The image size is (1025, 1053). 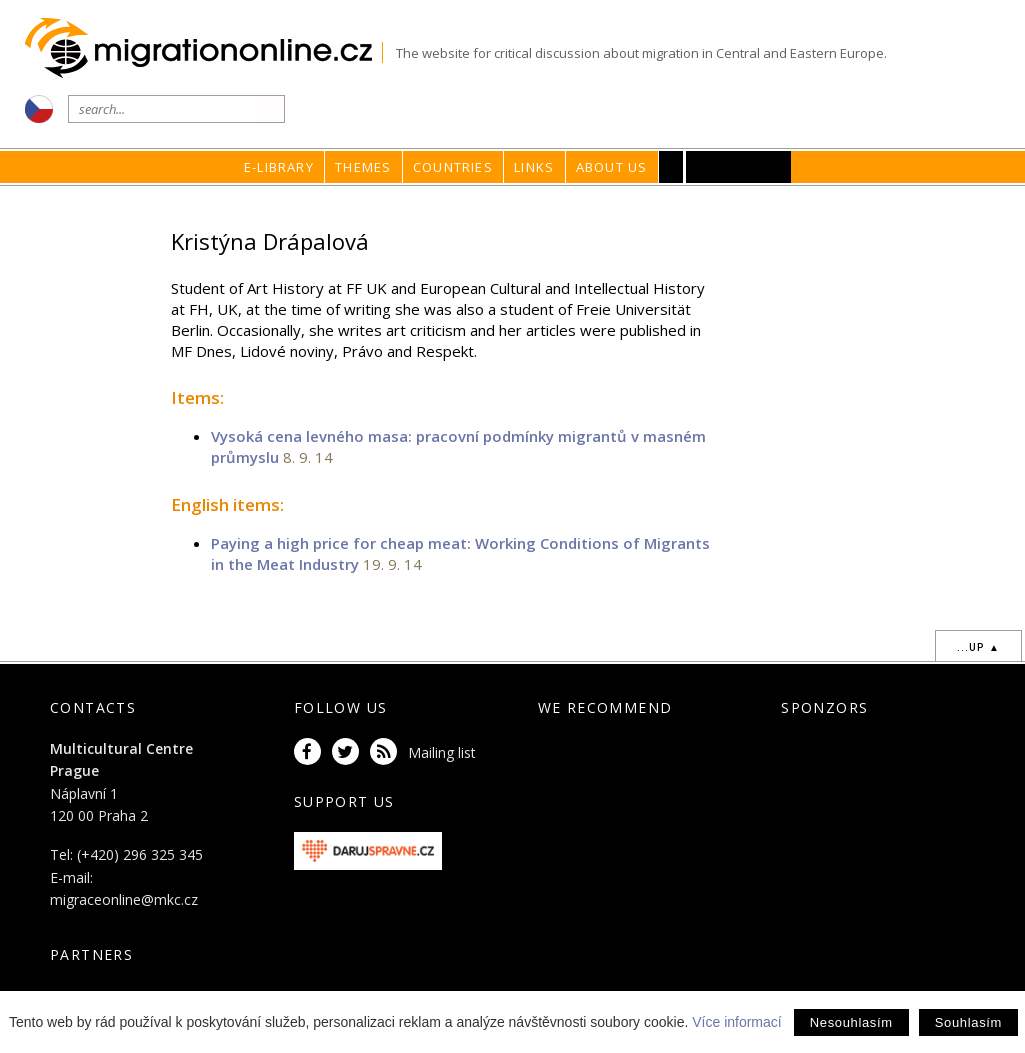 What do you see at coordinates (736, 1022) in the screenshot?
I see `Více informací` at bounding box center [736, 1022].